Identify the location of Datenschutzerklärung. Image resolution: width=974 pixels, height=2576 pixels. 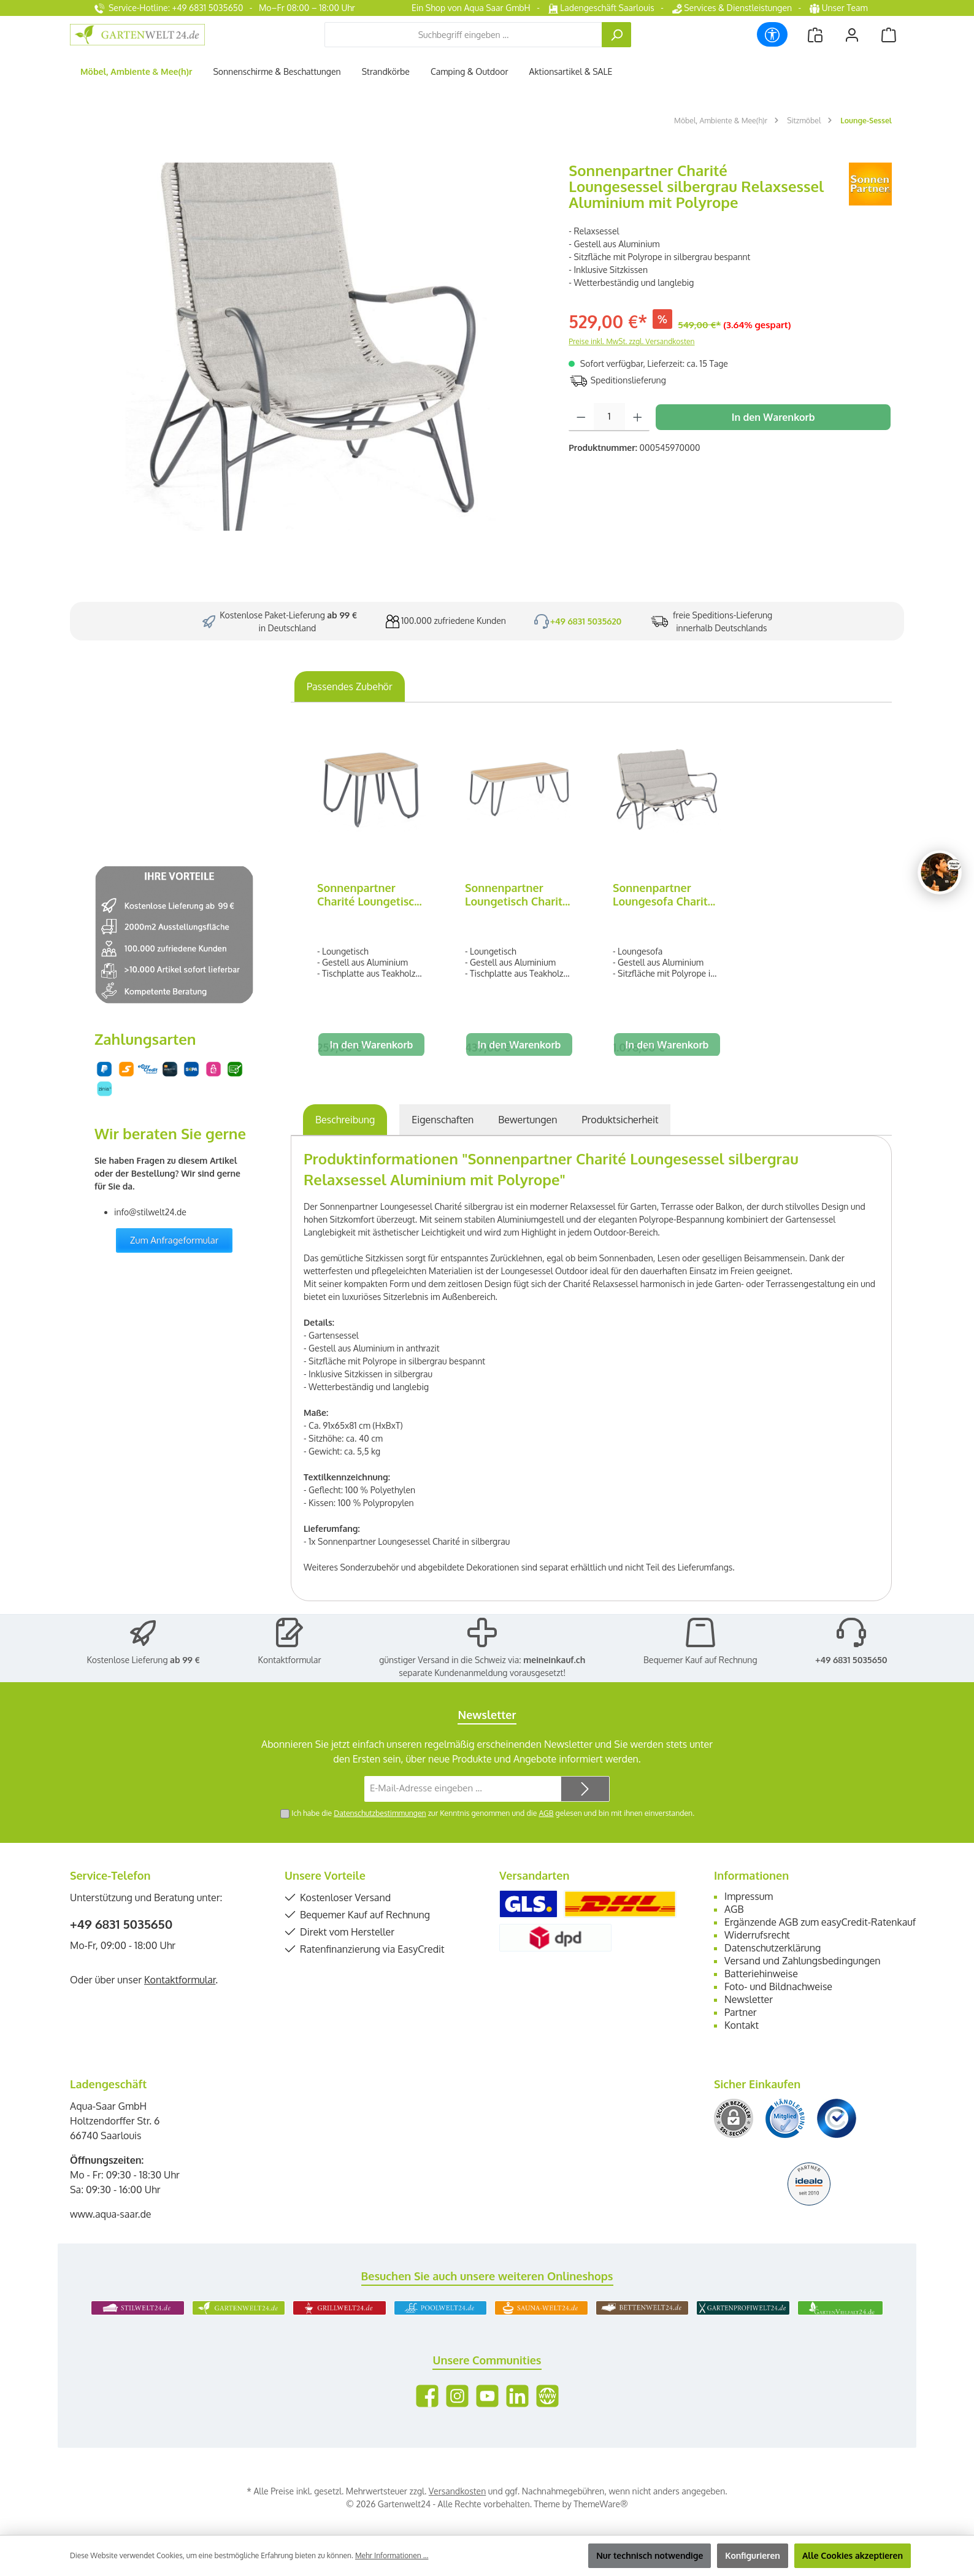
(772, 1948).